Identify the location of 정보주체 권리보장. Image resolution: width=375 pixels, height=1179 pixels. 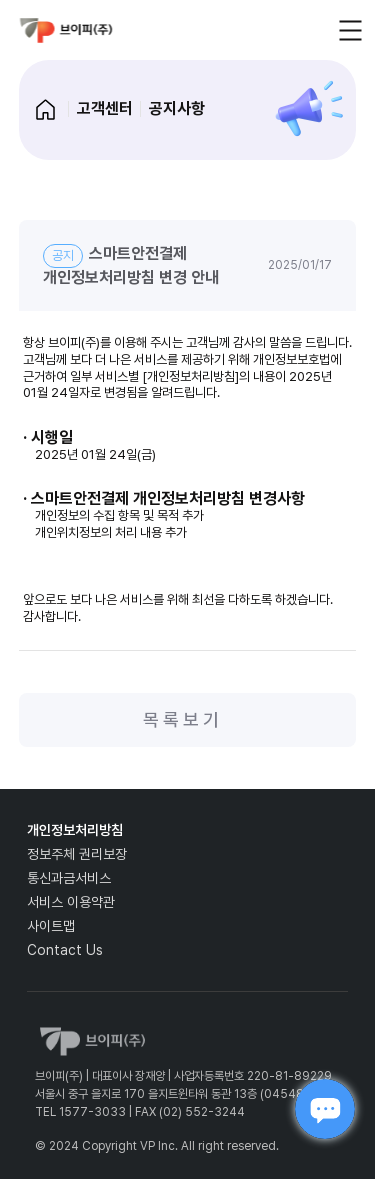
(77, 854).